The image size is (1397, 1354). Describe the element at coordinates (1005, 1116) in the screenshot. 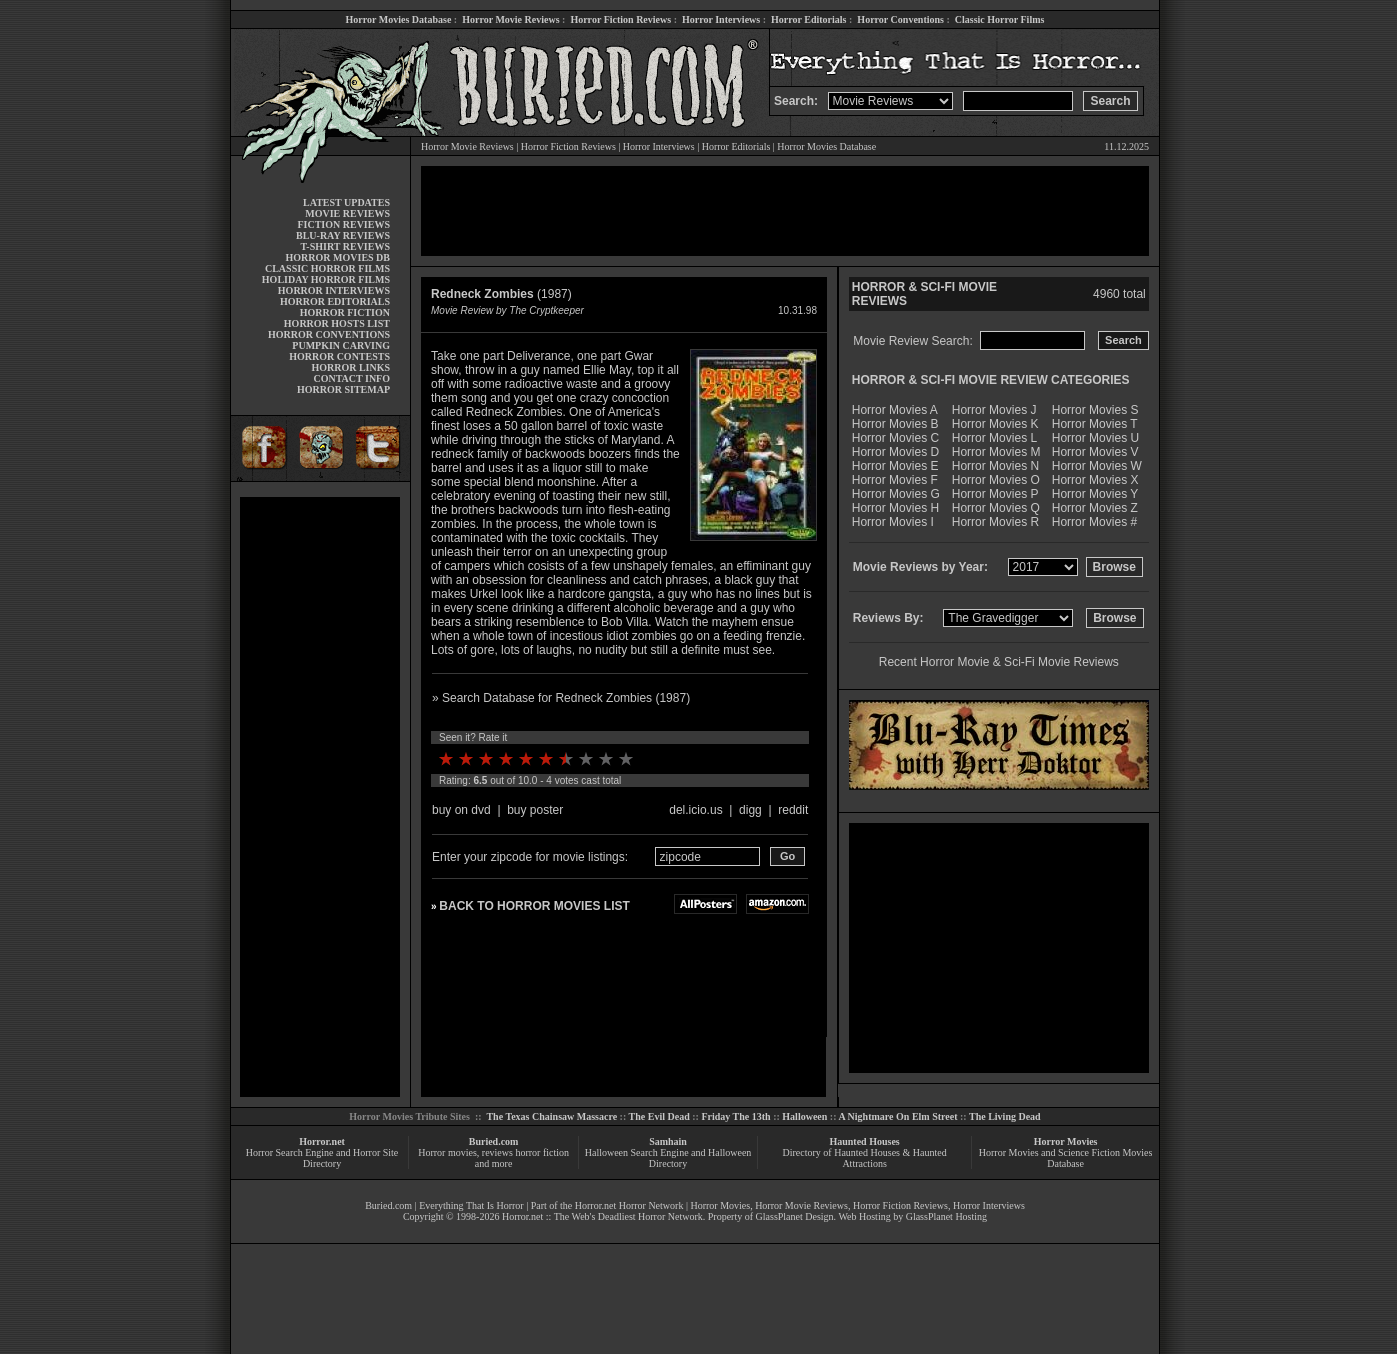

I see `The Living Dead` at that location.